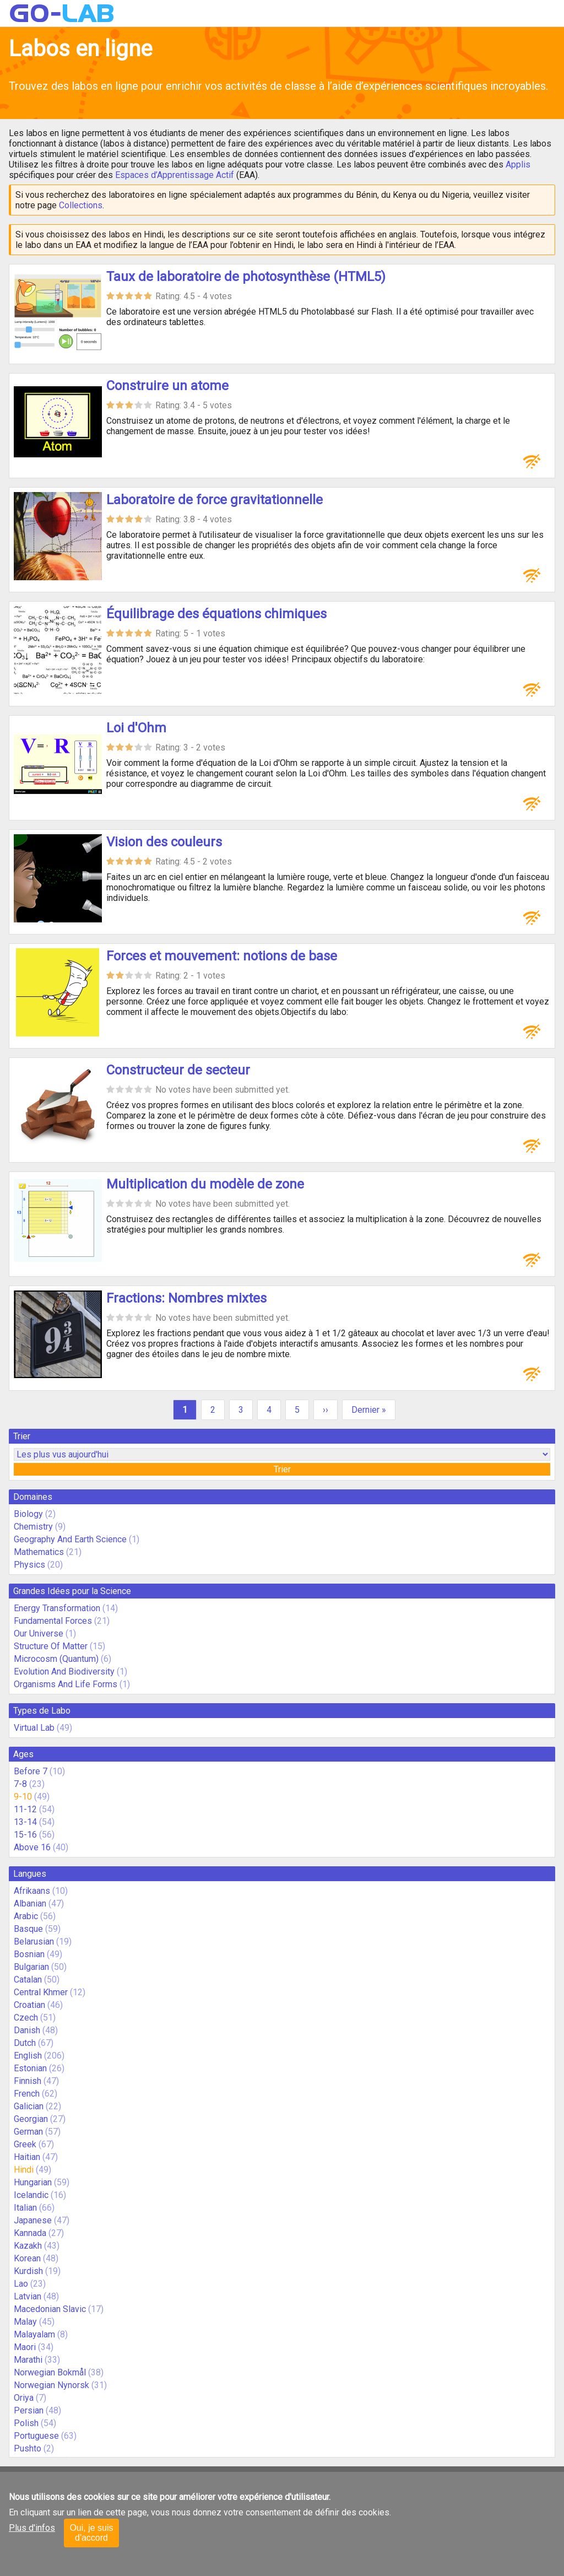 Image resolution: width=564 pixels, height=2576 pixels. Describe the element at coordinates (27, 2081) in the screenshot. I see `Finnish` at that location.